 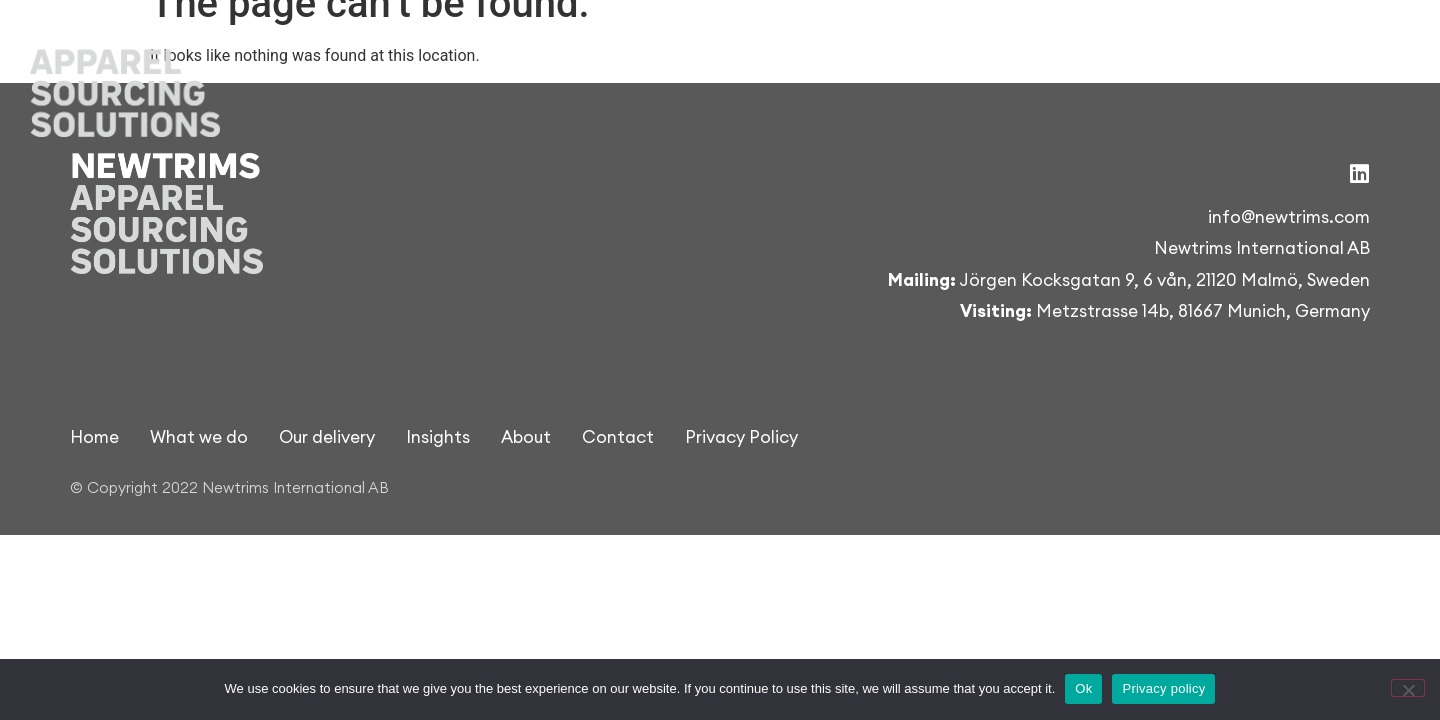 What do you see at coordinates (987, 49) in the screenshot?
I see `Our delivery` at bounding box center [987, 49].